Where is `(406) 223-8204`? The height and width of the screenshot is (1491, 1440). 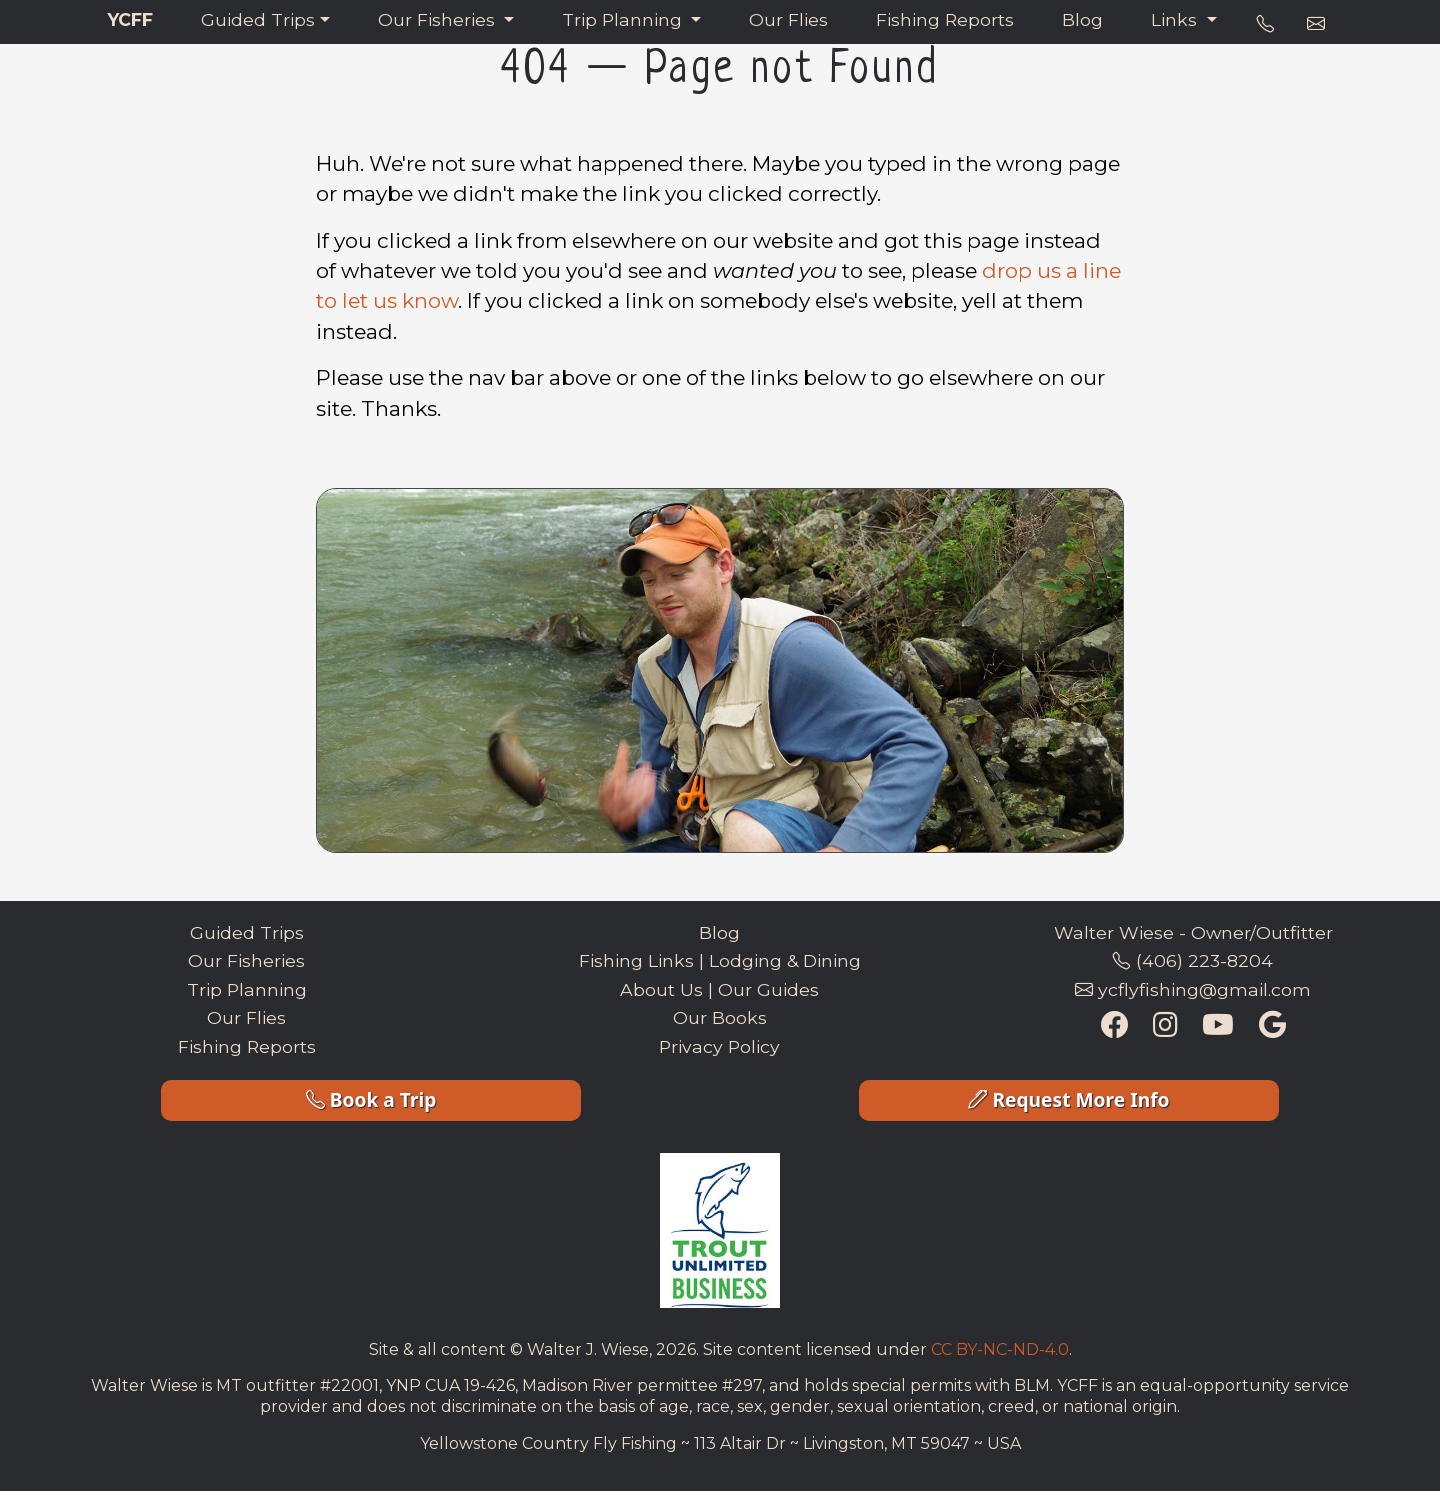 (406) 223-8204 is located at coordinates (1193, 960).